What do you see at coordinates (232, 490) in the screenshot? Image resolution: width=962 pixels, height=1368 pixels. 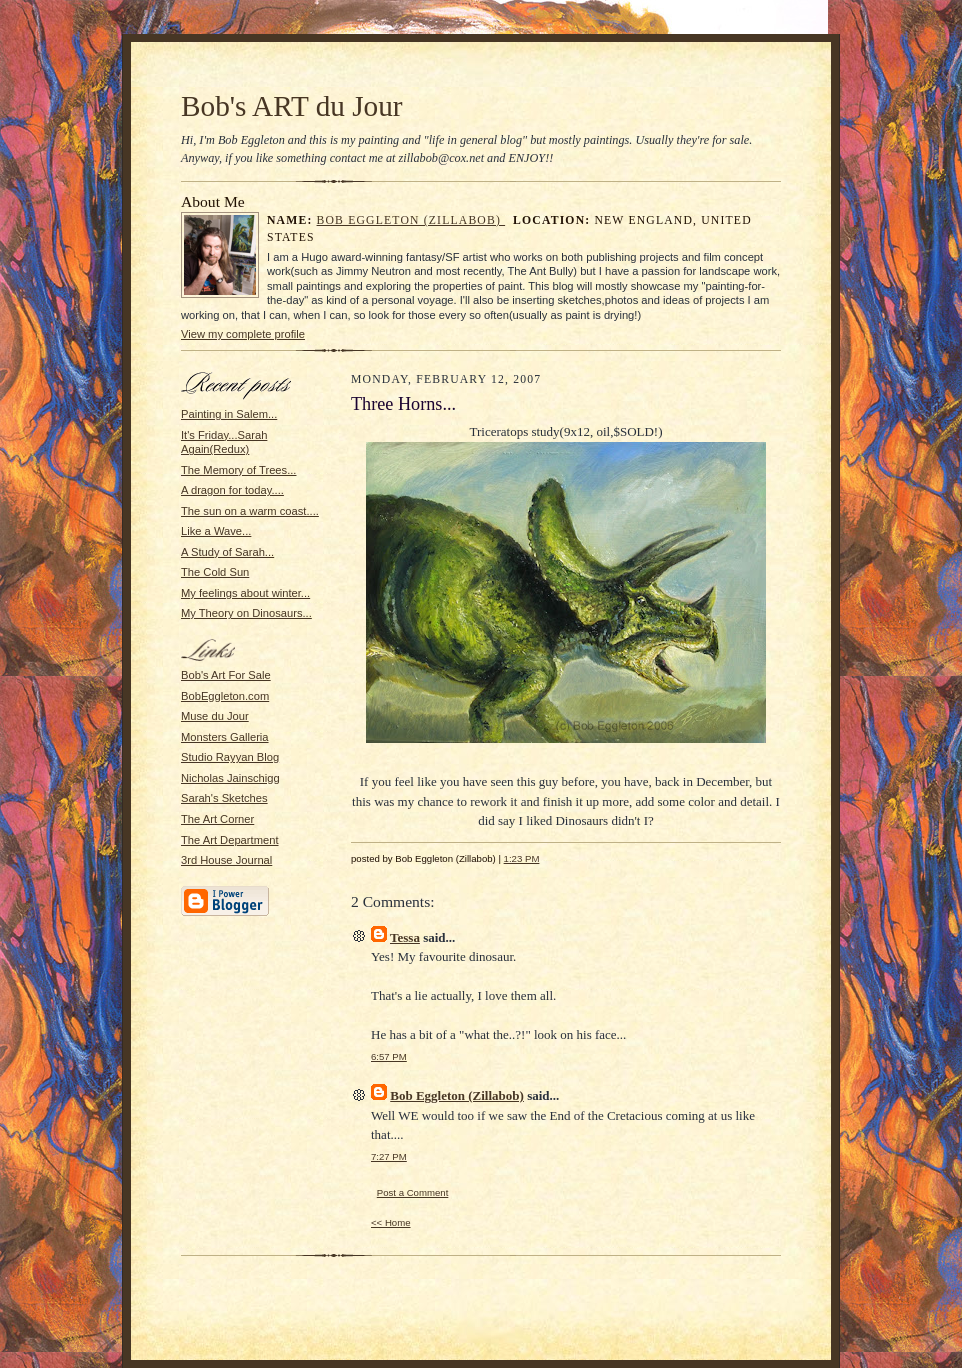 I see `A dragon for today....` at bounding box center [232, 490].